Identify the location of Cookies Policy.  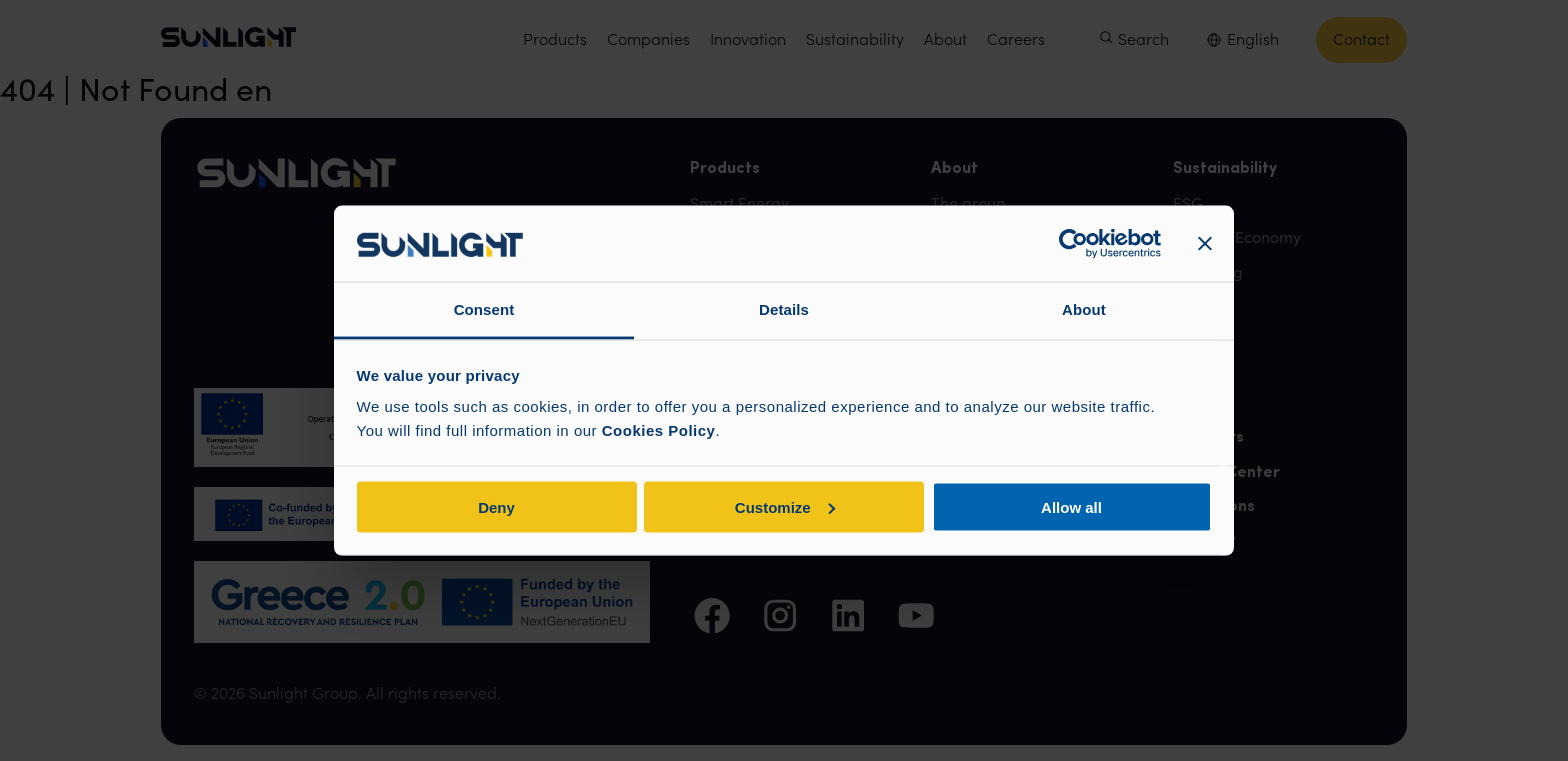
(659, 430).